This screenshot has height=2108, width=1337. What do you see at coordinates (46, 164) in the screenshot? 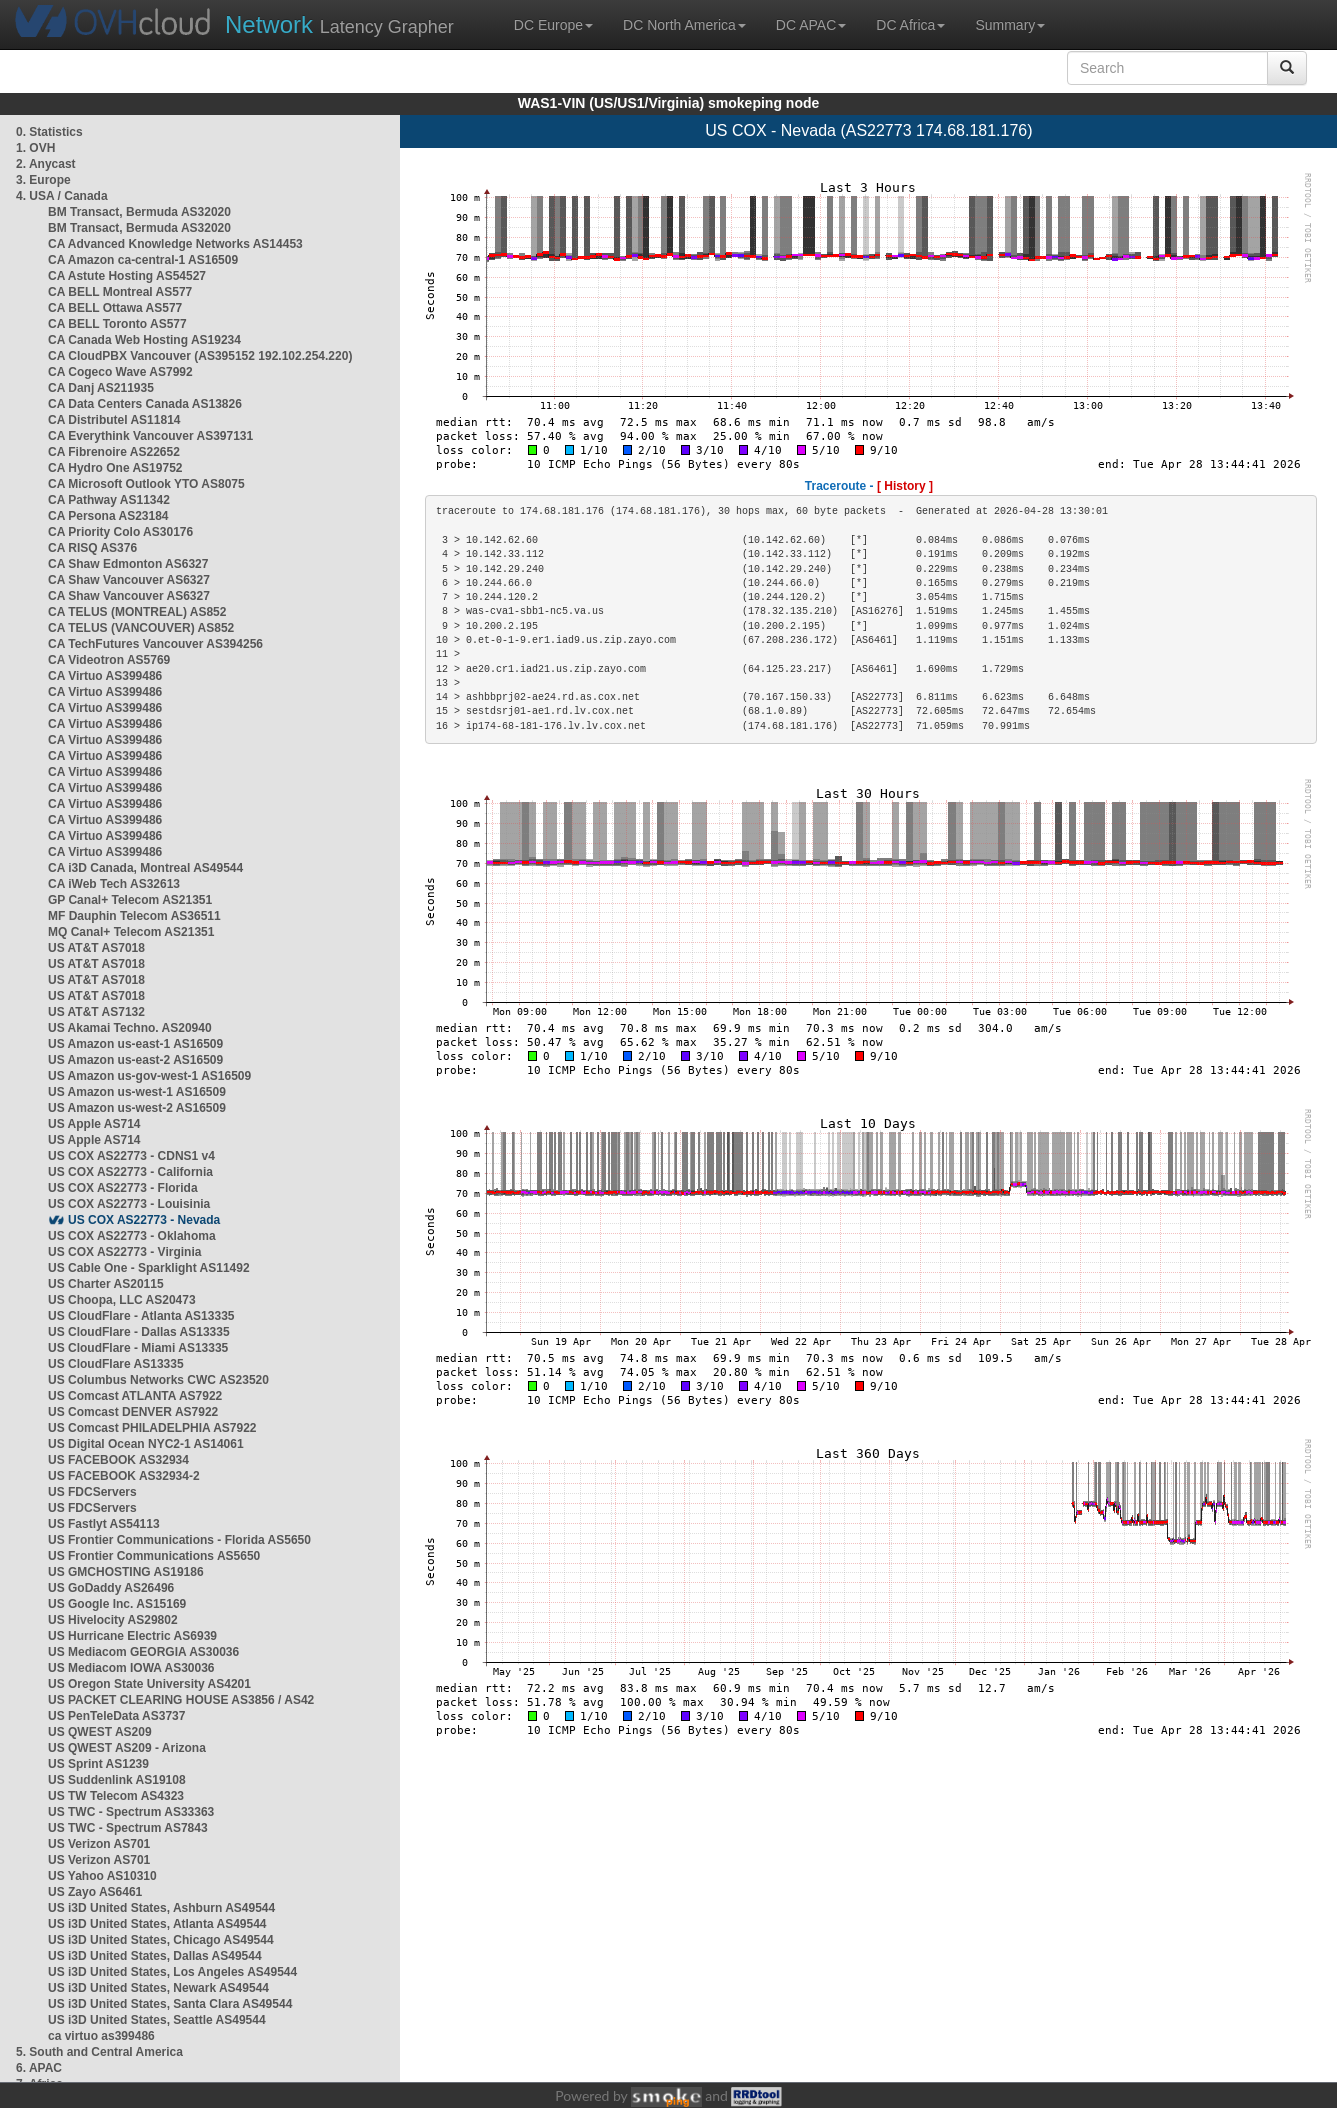
I see `2. Anycast` at bounding box center [46, 164].